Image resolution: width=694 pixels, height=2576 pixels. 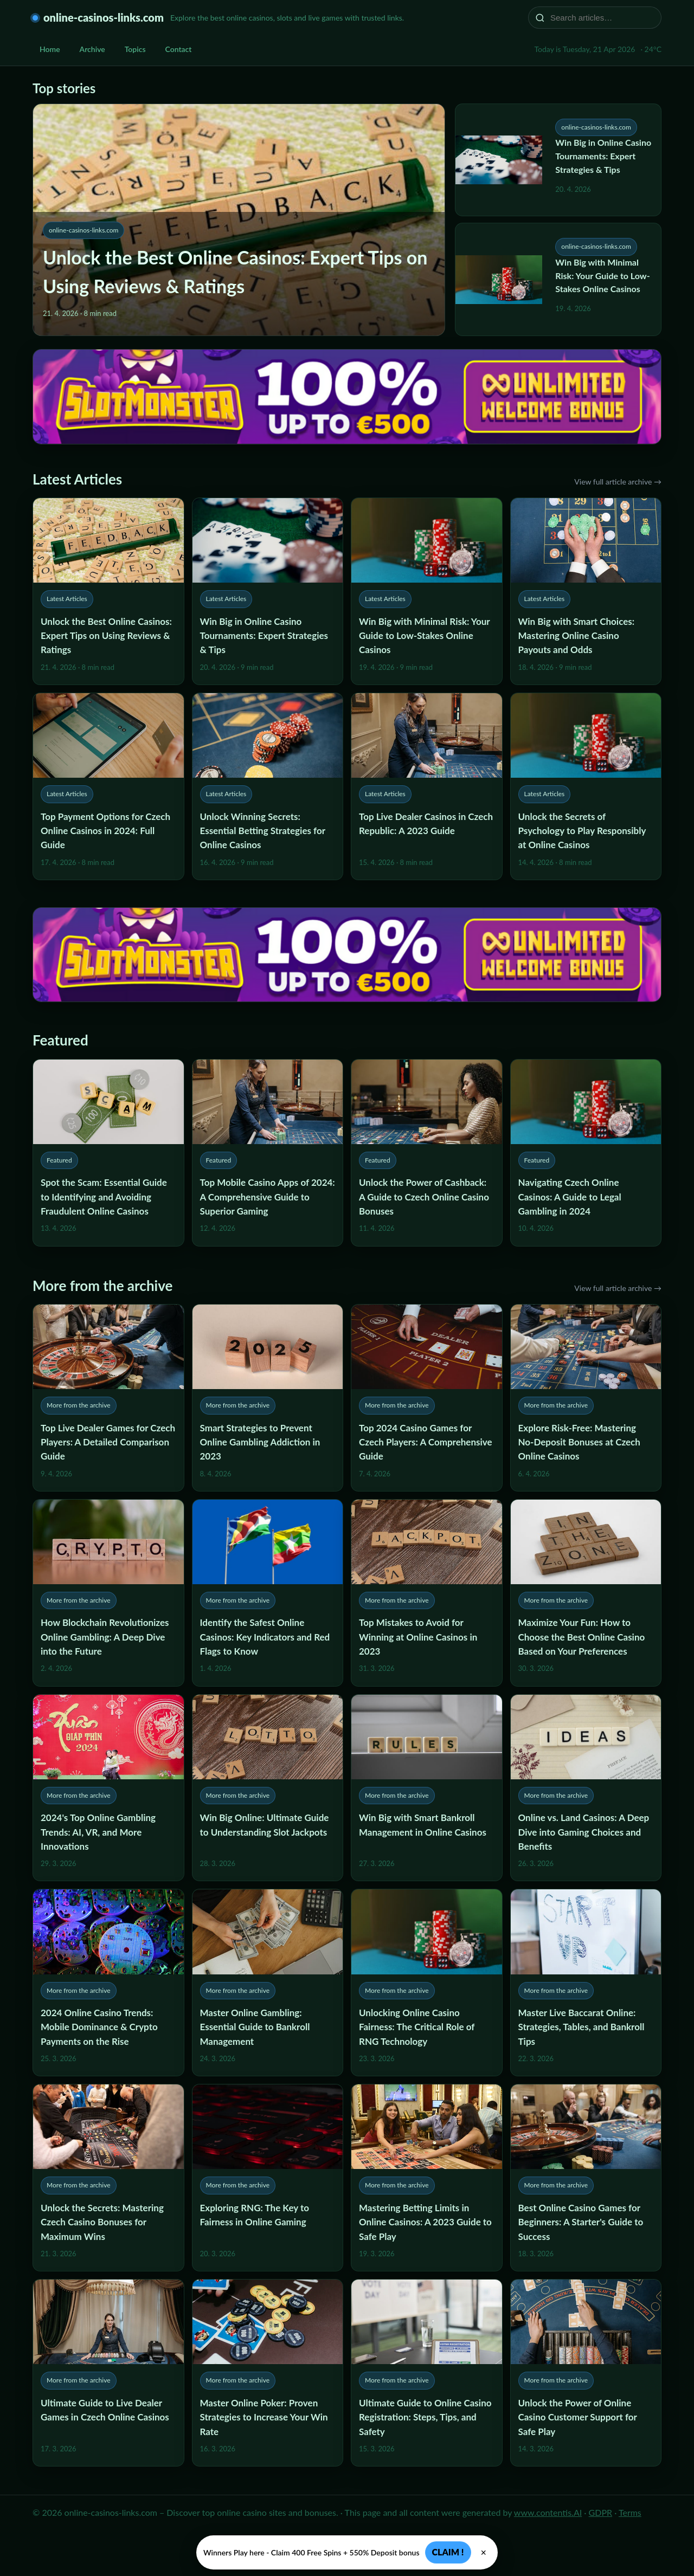 I want to click on [Unlocking Online Casino Fairness: The Critical Role of RNG Technology], so click(x=426, y=1982).